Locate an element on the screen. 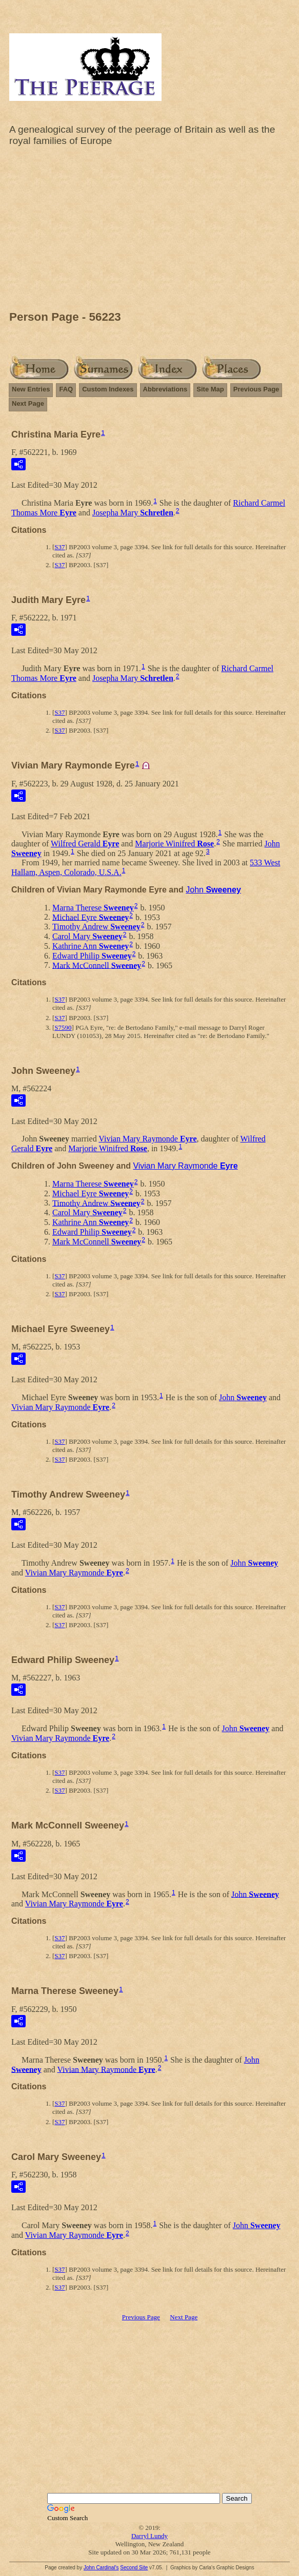  S7590 is located at coordinates (62, 1027).